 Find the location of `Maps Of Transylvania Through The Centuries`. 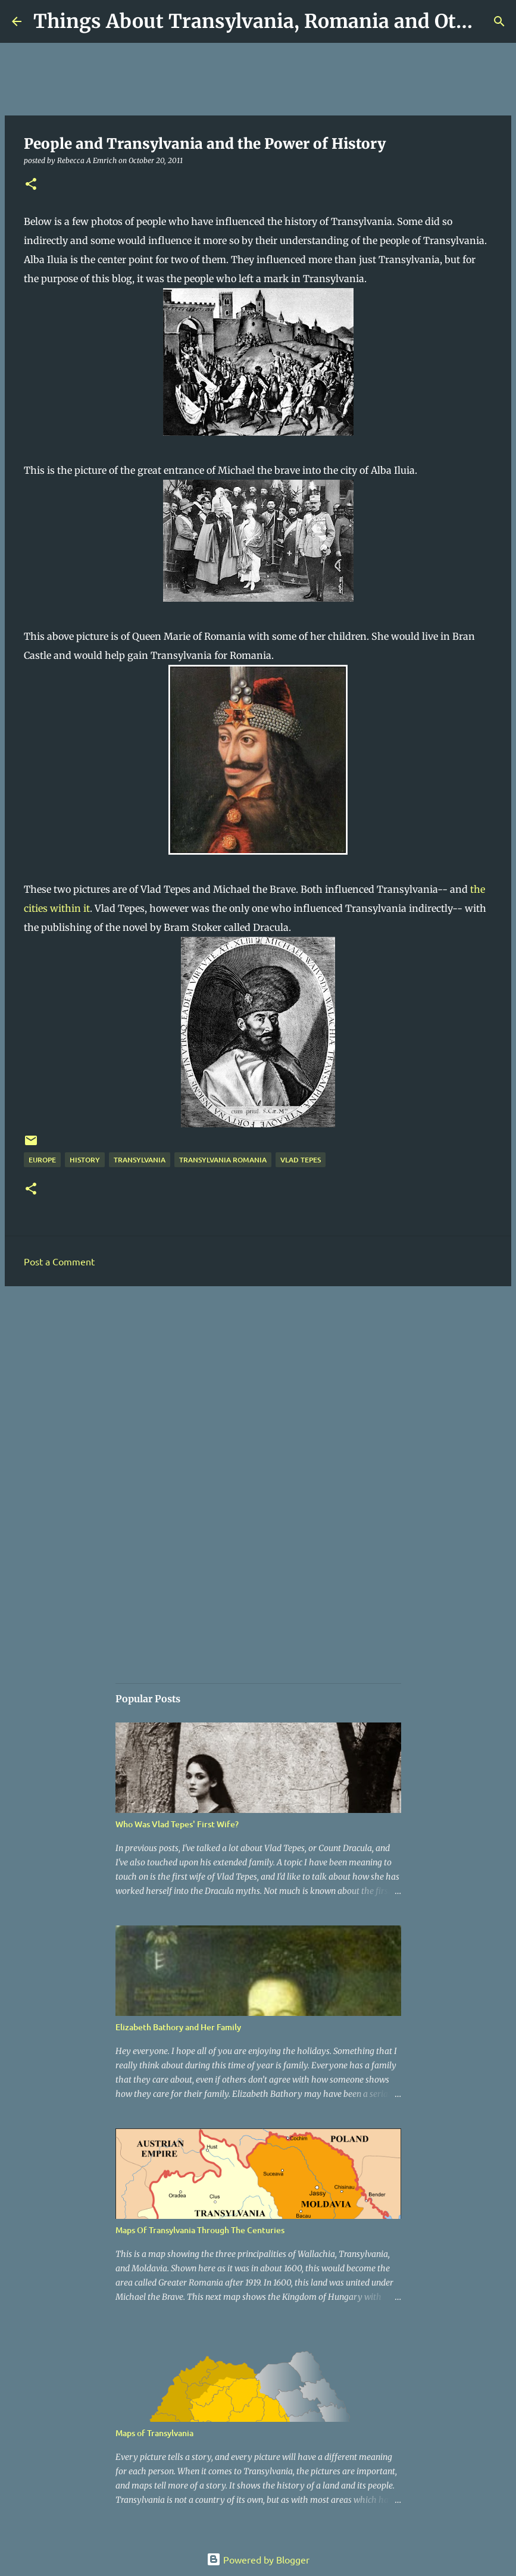

Maps Of Transylvania Through The Centuries is located at coordinates (199, 2230).